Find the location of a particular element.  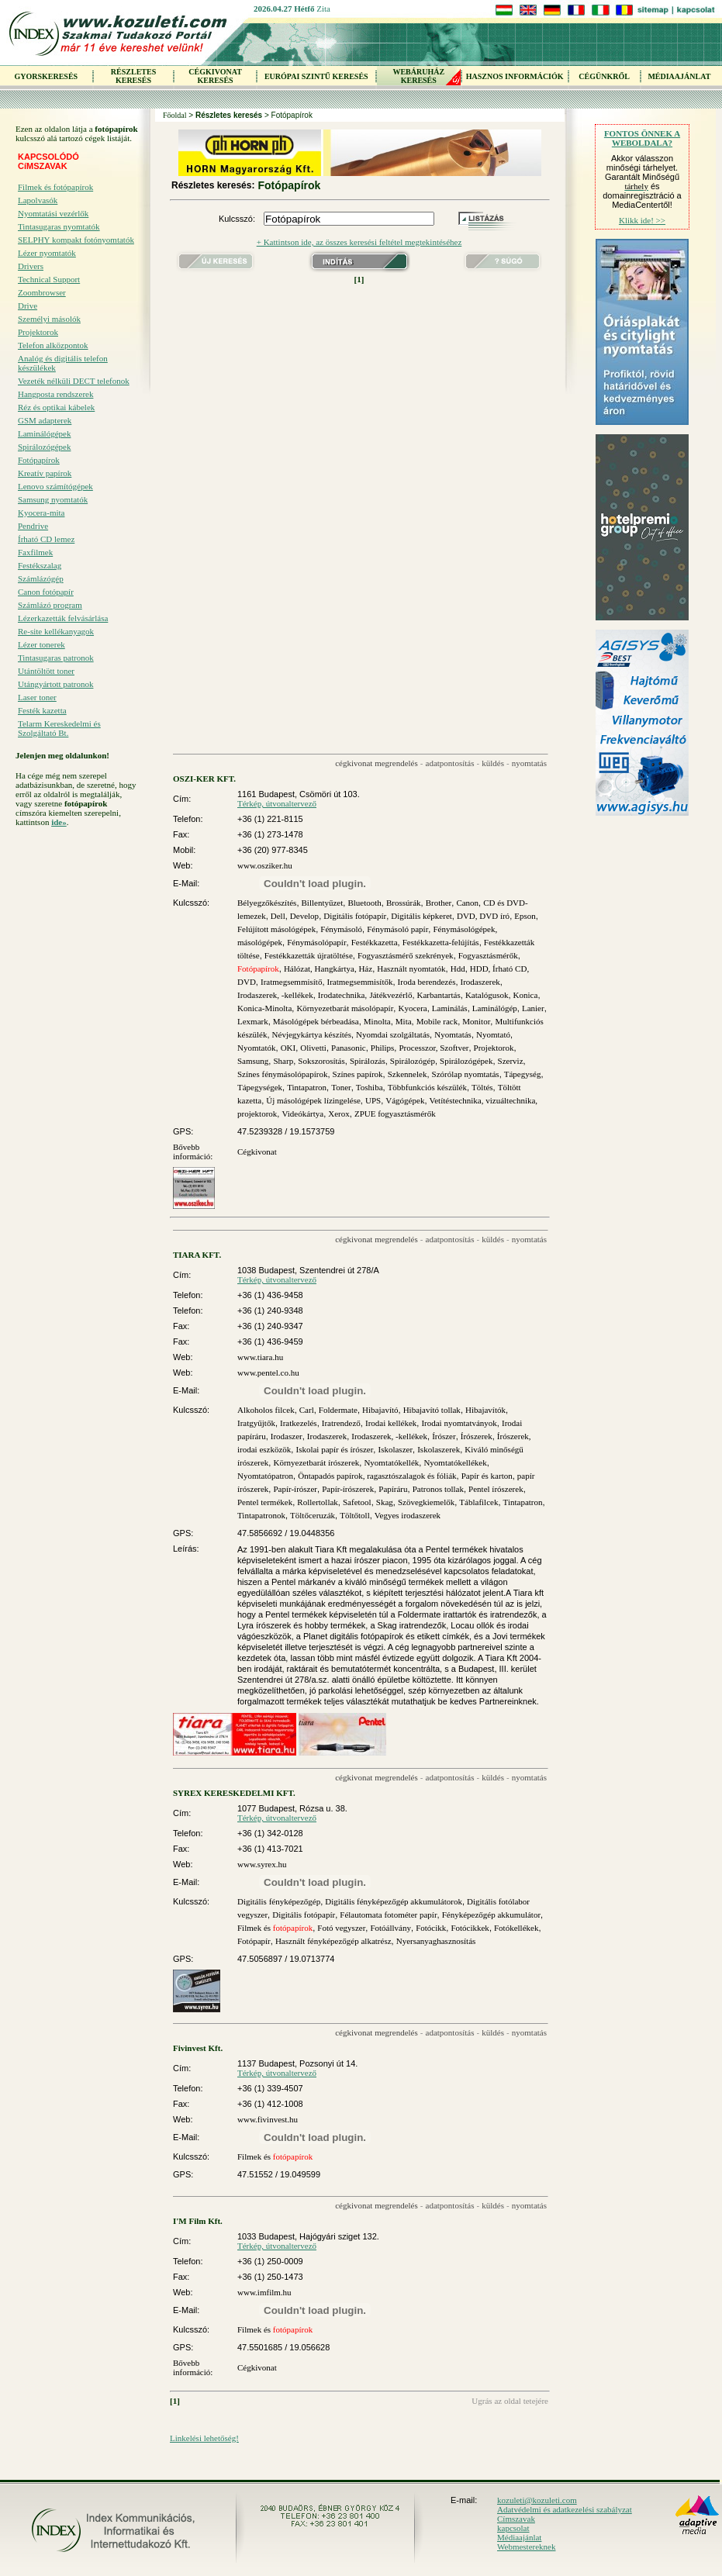

Rollertollak is located at coordinates (317, 1502).